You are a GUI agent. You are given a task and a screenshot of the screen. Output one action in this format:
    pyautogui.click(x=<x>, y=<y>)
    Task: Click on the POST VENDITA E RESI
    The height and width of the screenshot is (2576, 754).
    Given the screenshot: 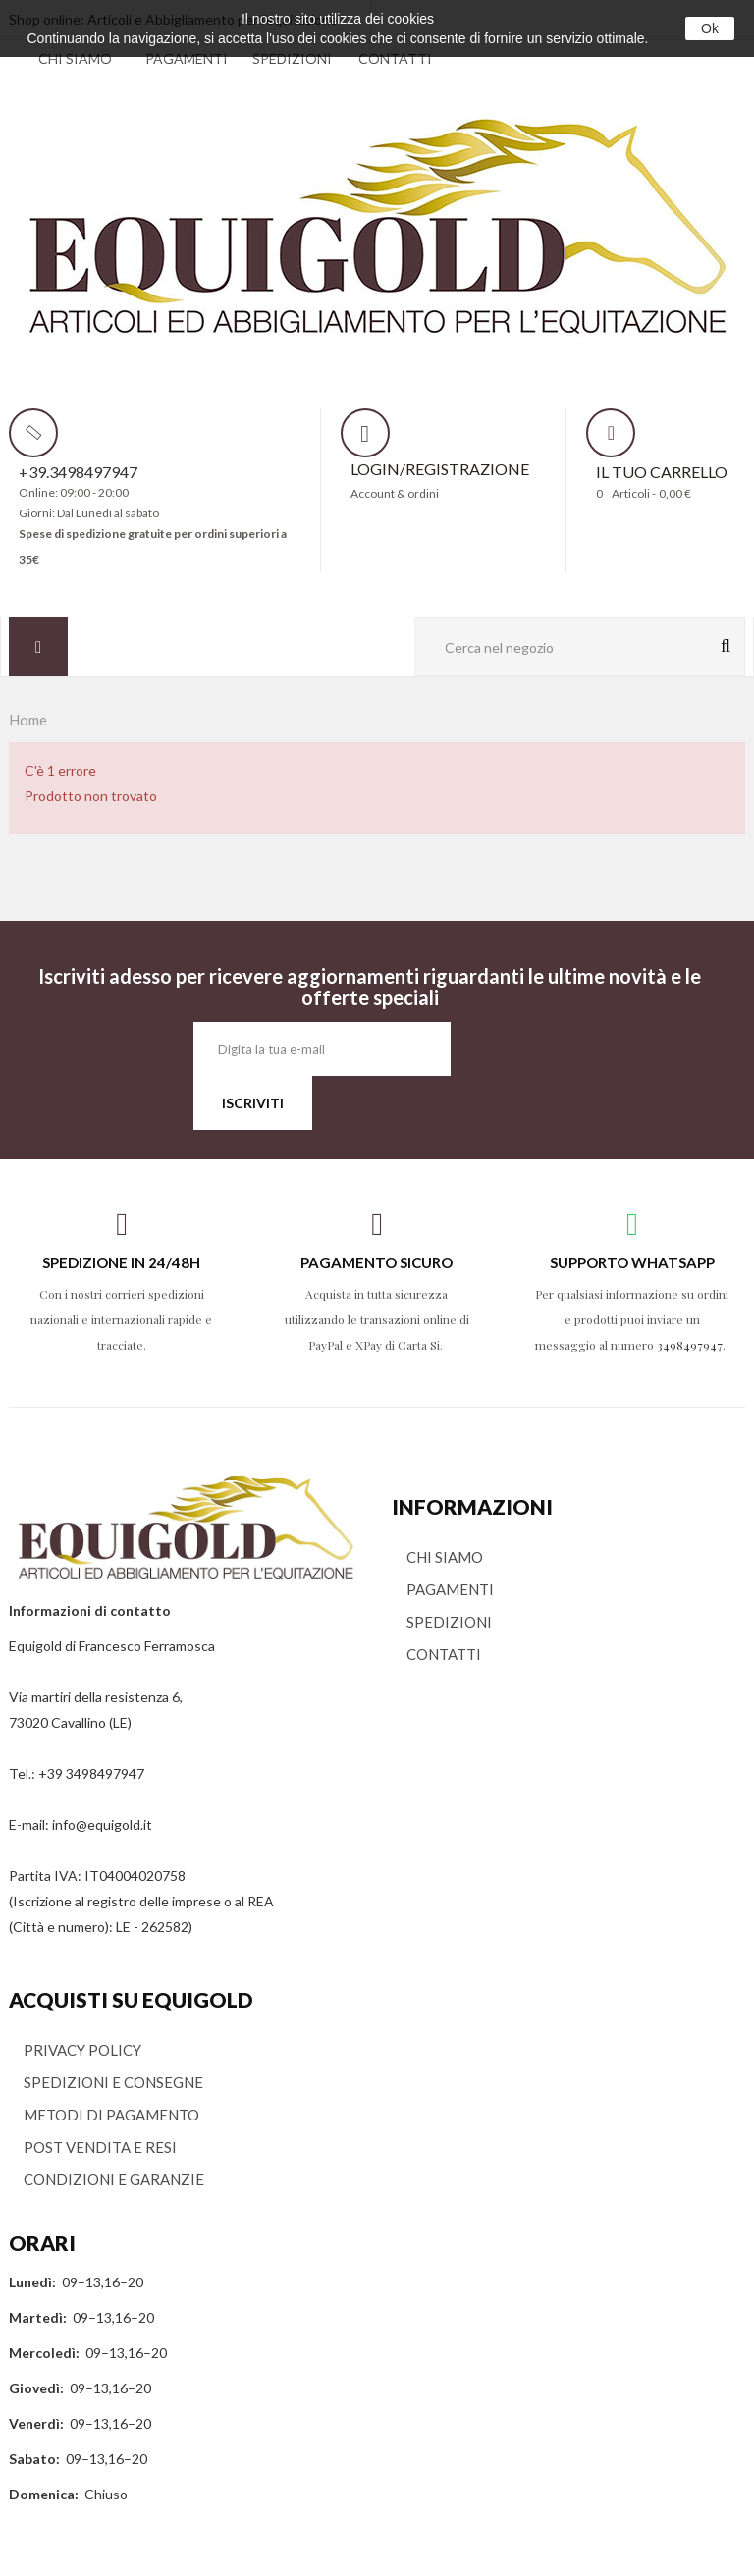 What is the action you would take?
    pyautogui.click(x=100, y=2147)
    